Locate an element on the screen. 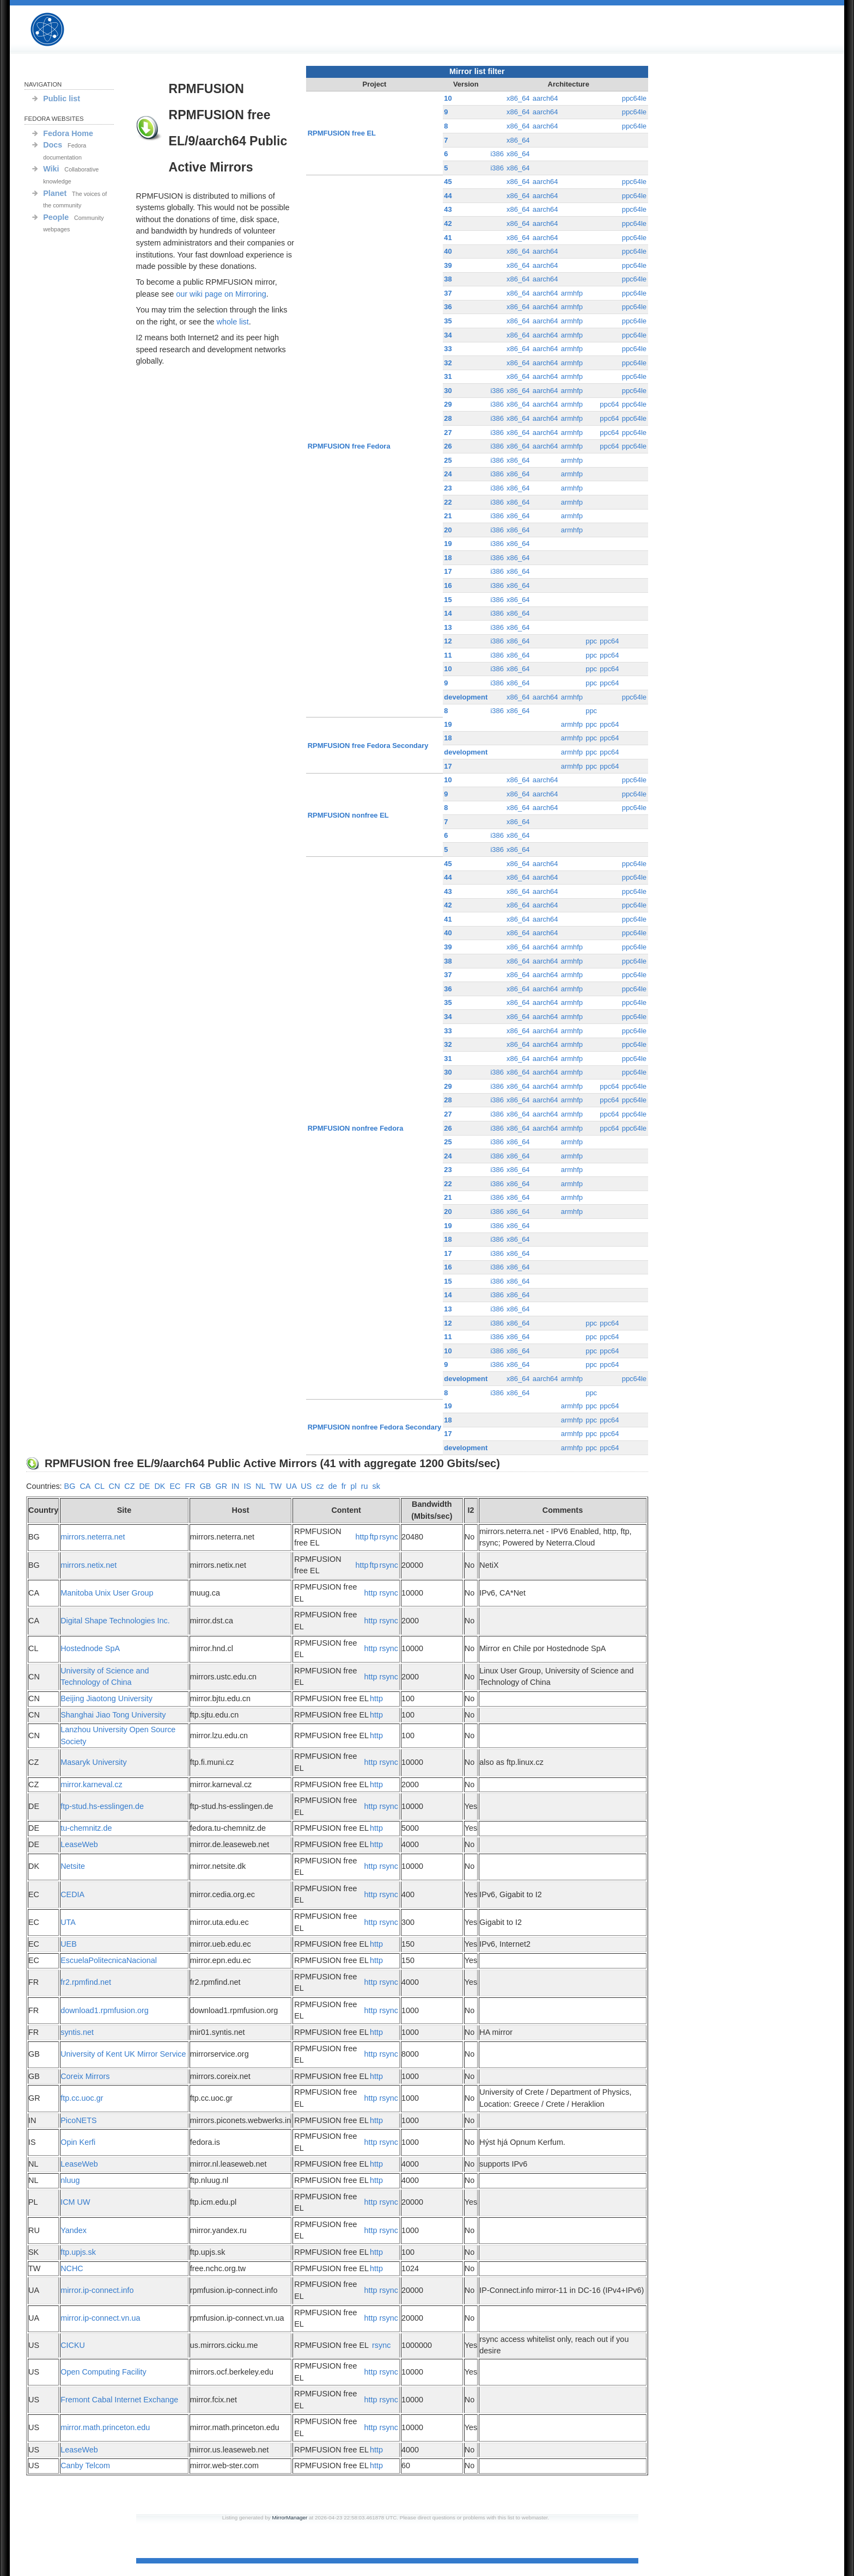  Masaryk University is located at coordinates (93, 1762).